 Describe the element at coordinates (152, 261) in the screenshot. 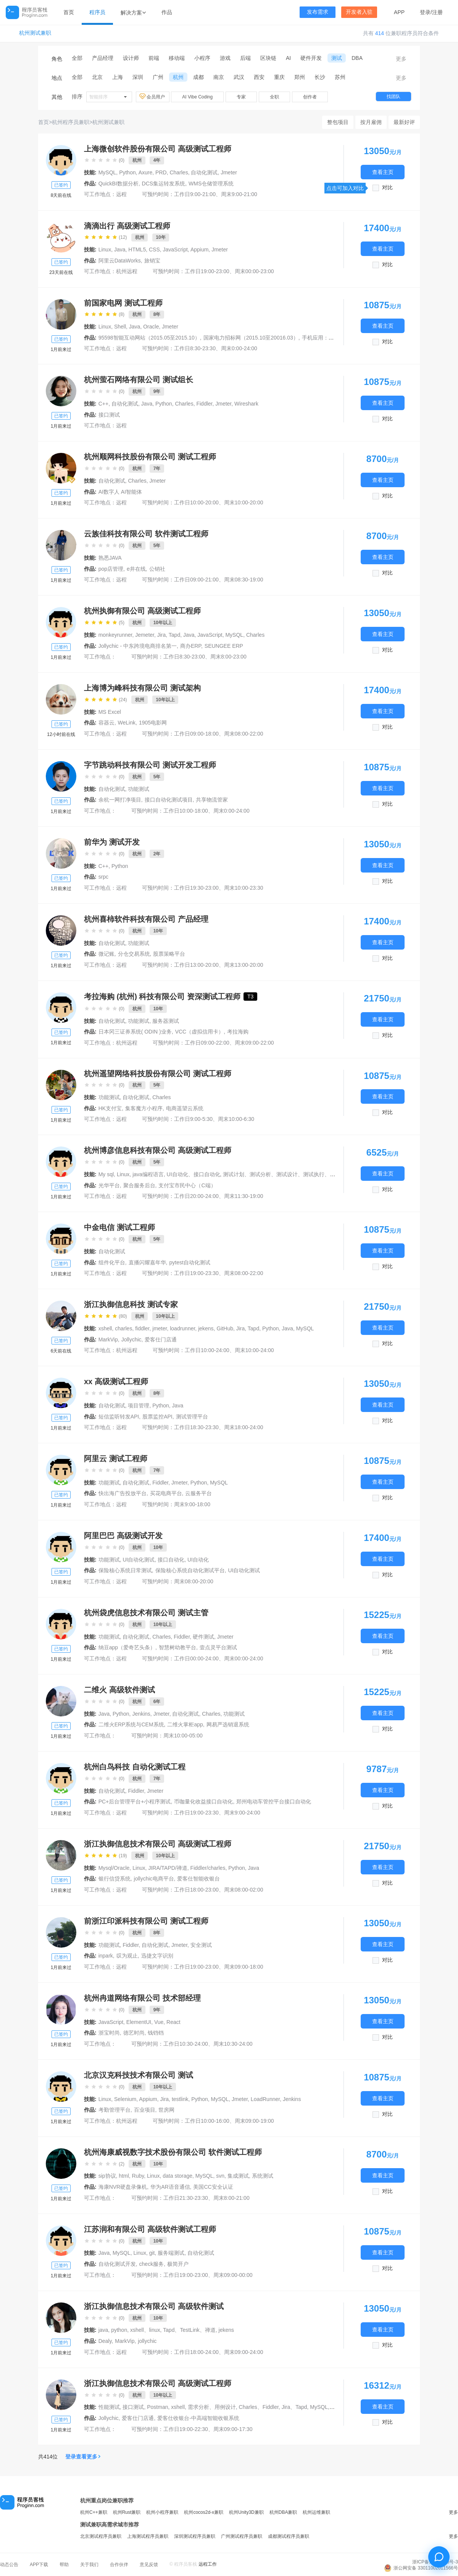

I see `旅销宝` at that location.